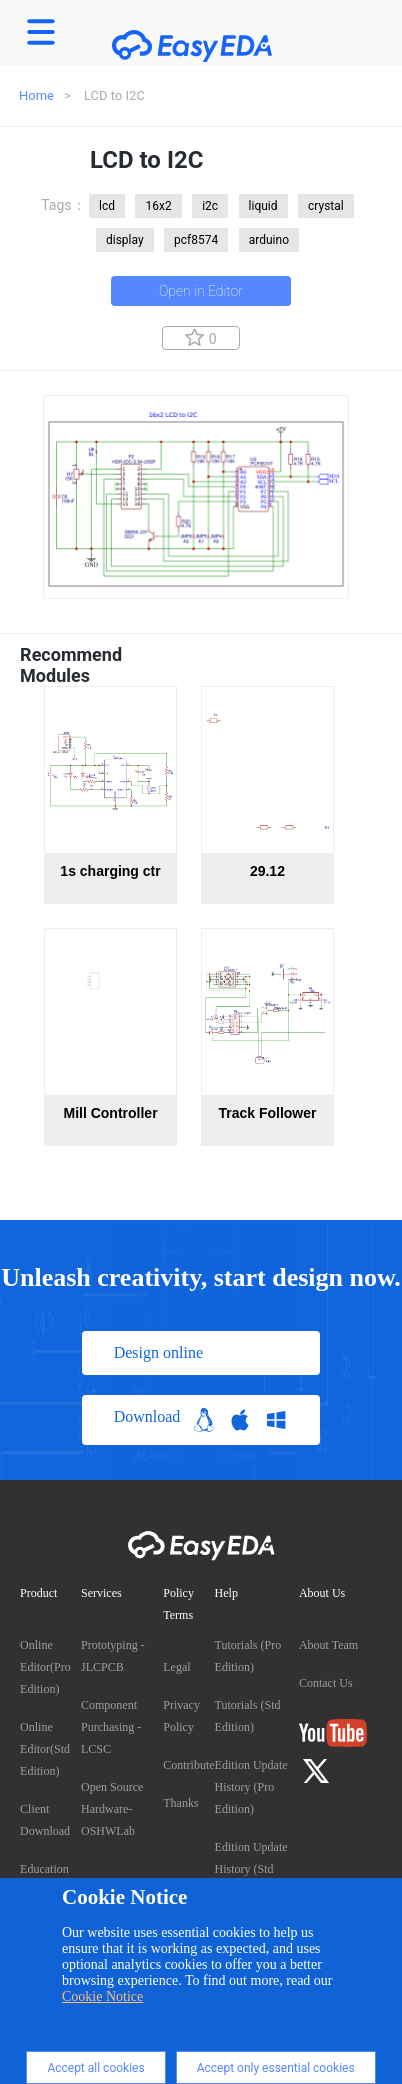 This screenshot has width=402, height=2084. I want to click on Cookie Notice, so click(102, 1996).